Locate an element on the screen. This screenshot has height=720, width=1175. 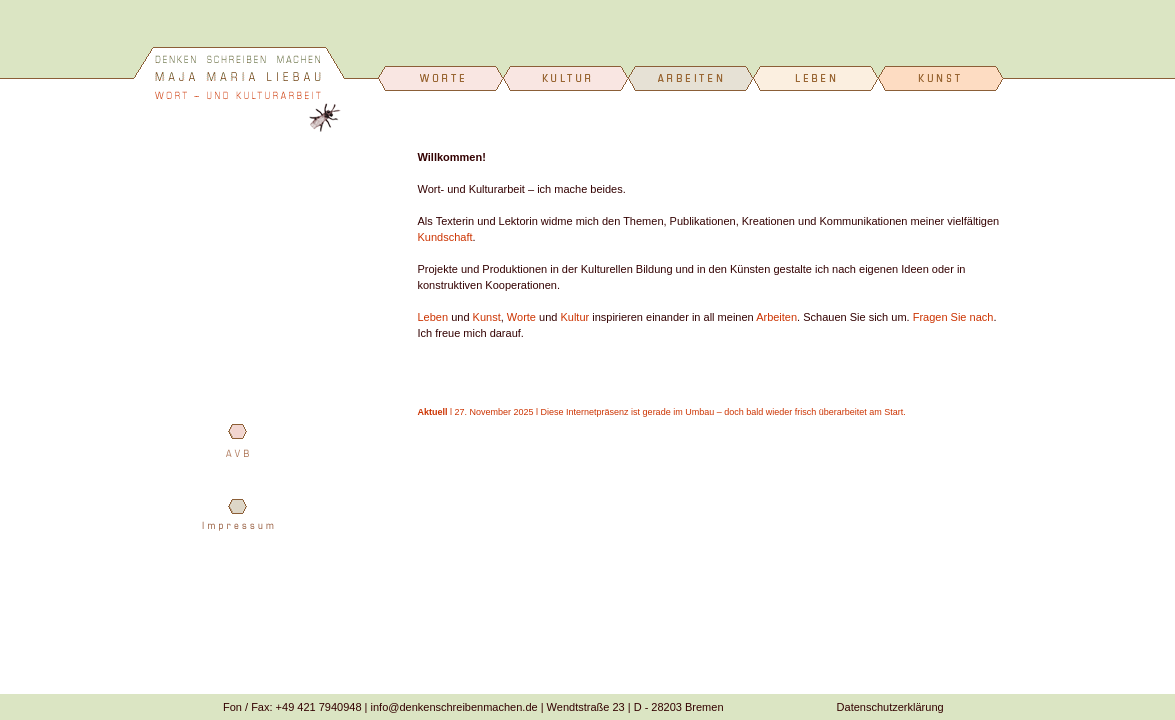
Leben is located at coordinates (433, 317).